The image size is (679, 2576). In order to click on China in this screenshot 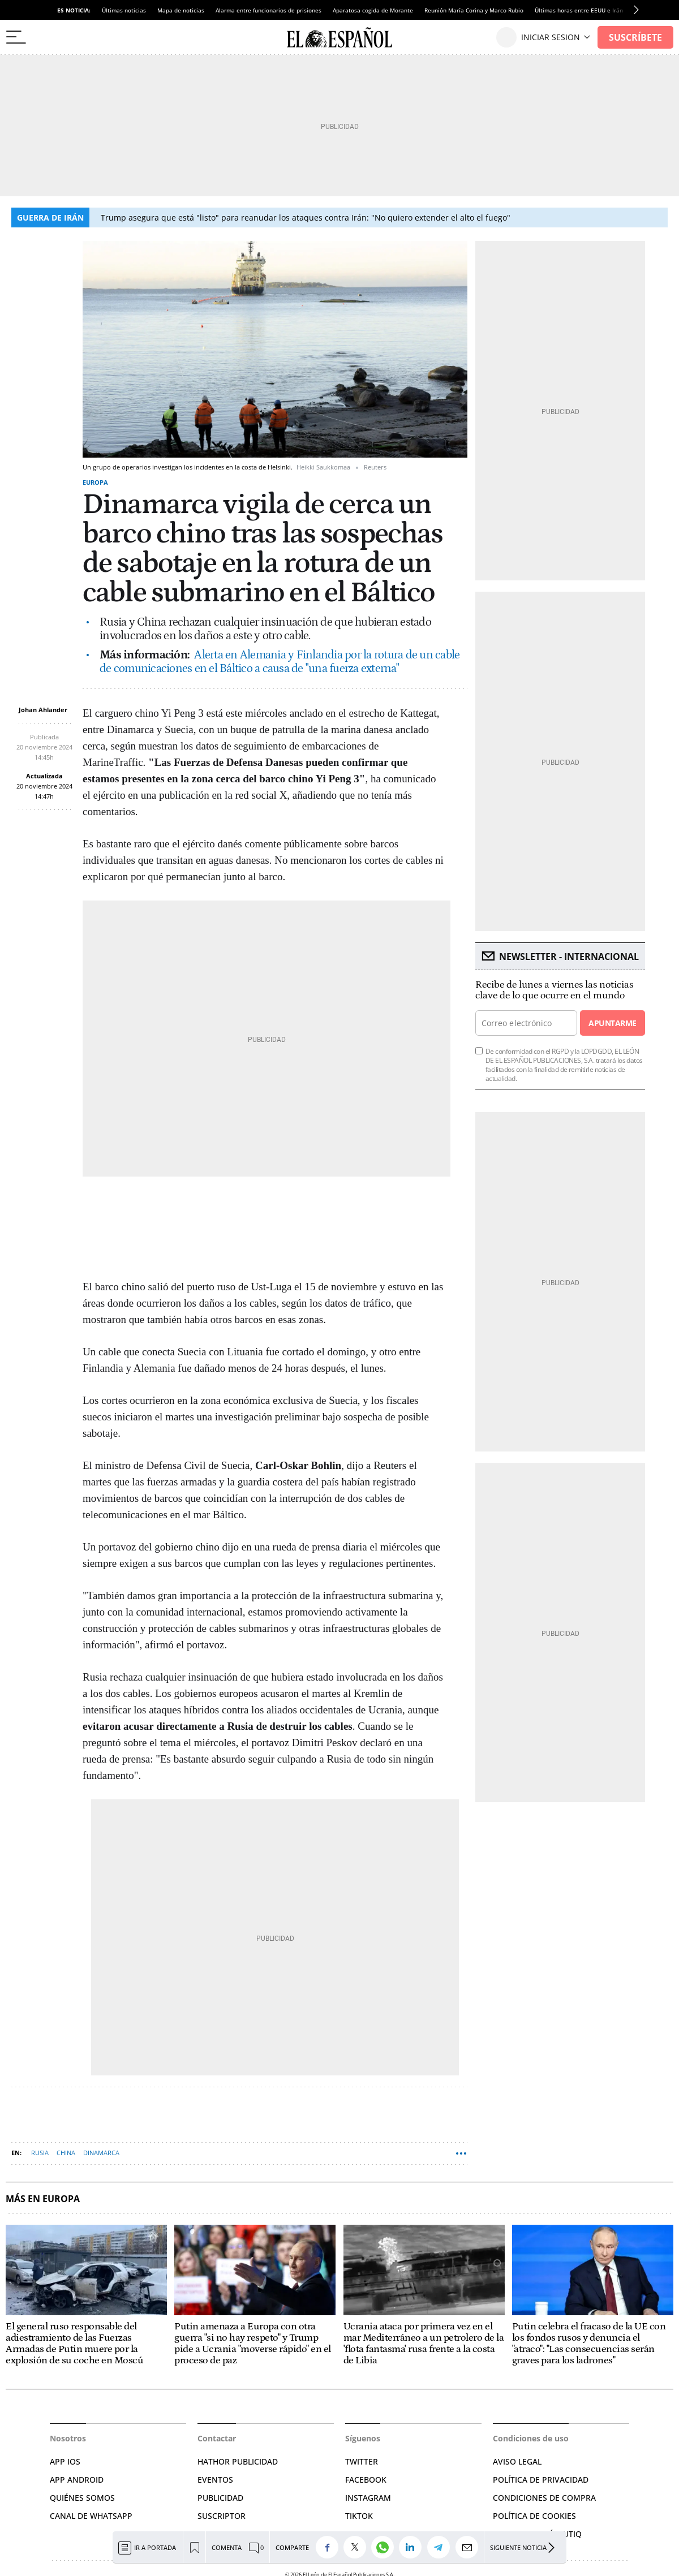, I will do `click(66, 2152)`.